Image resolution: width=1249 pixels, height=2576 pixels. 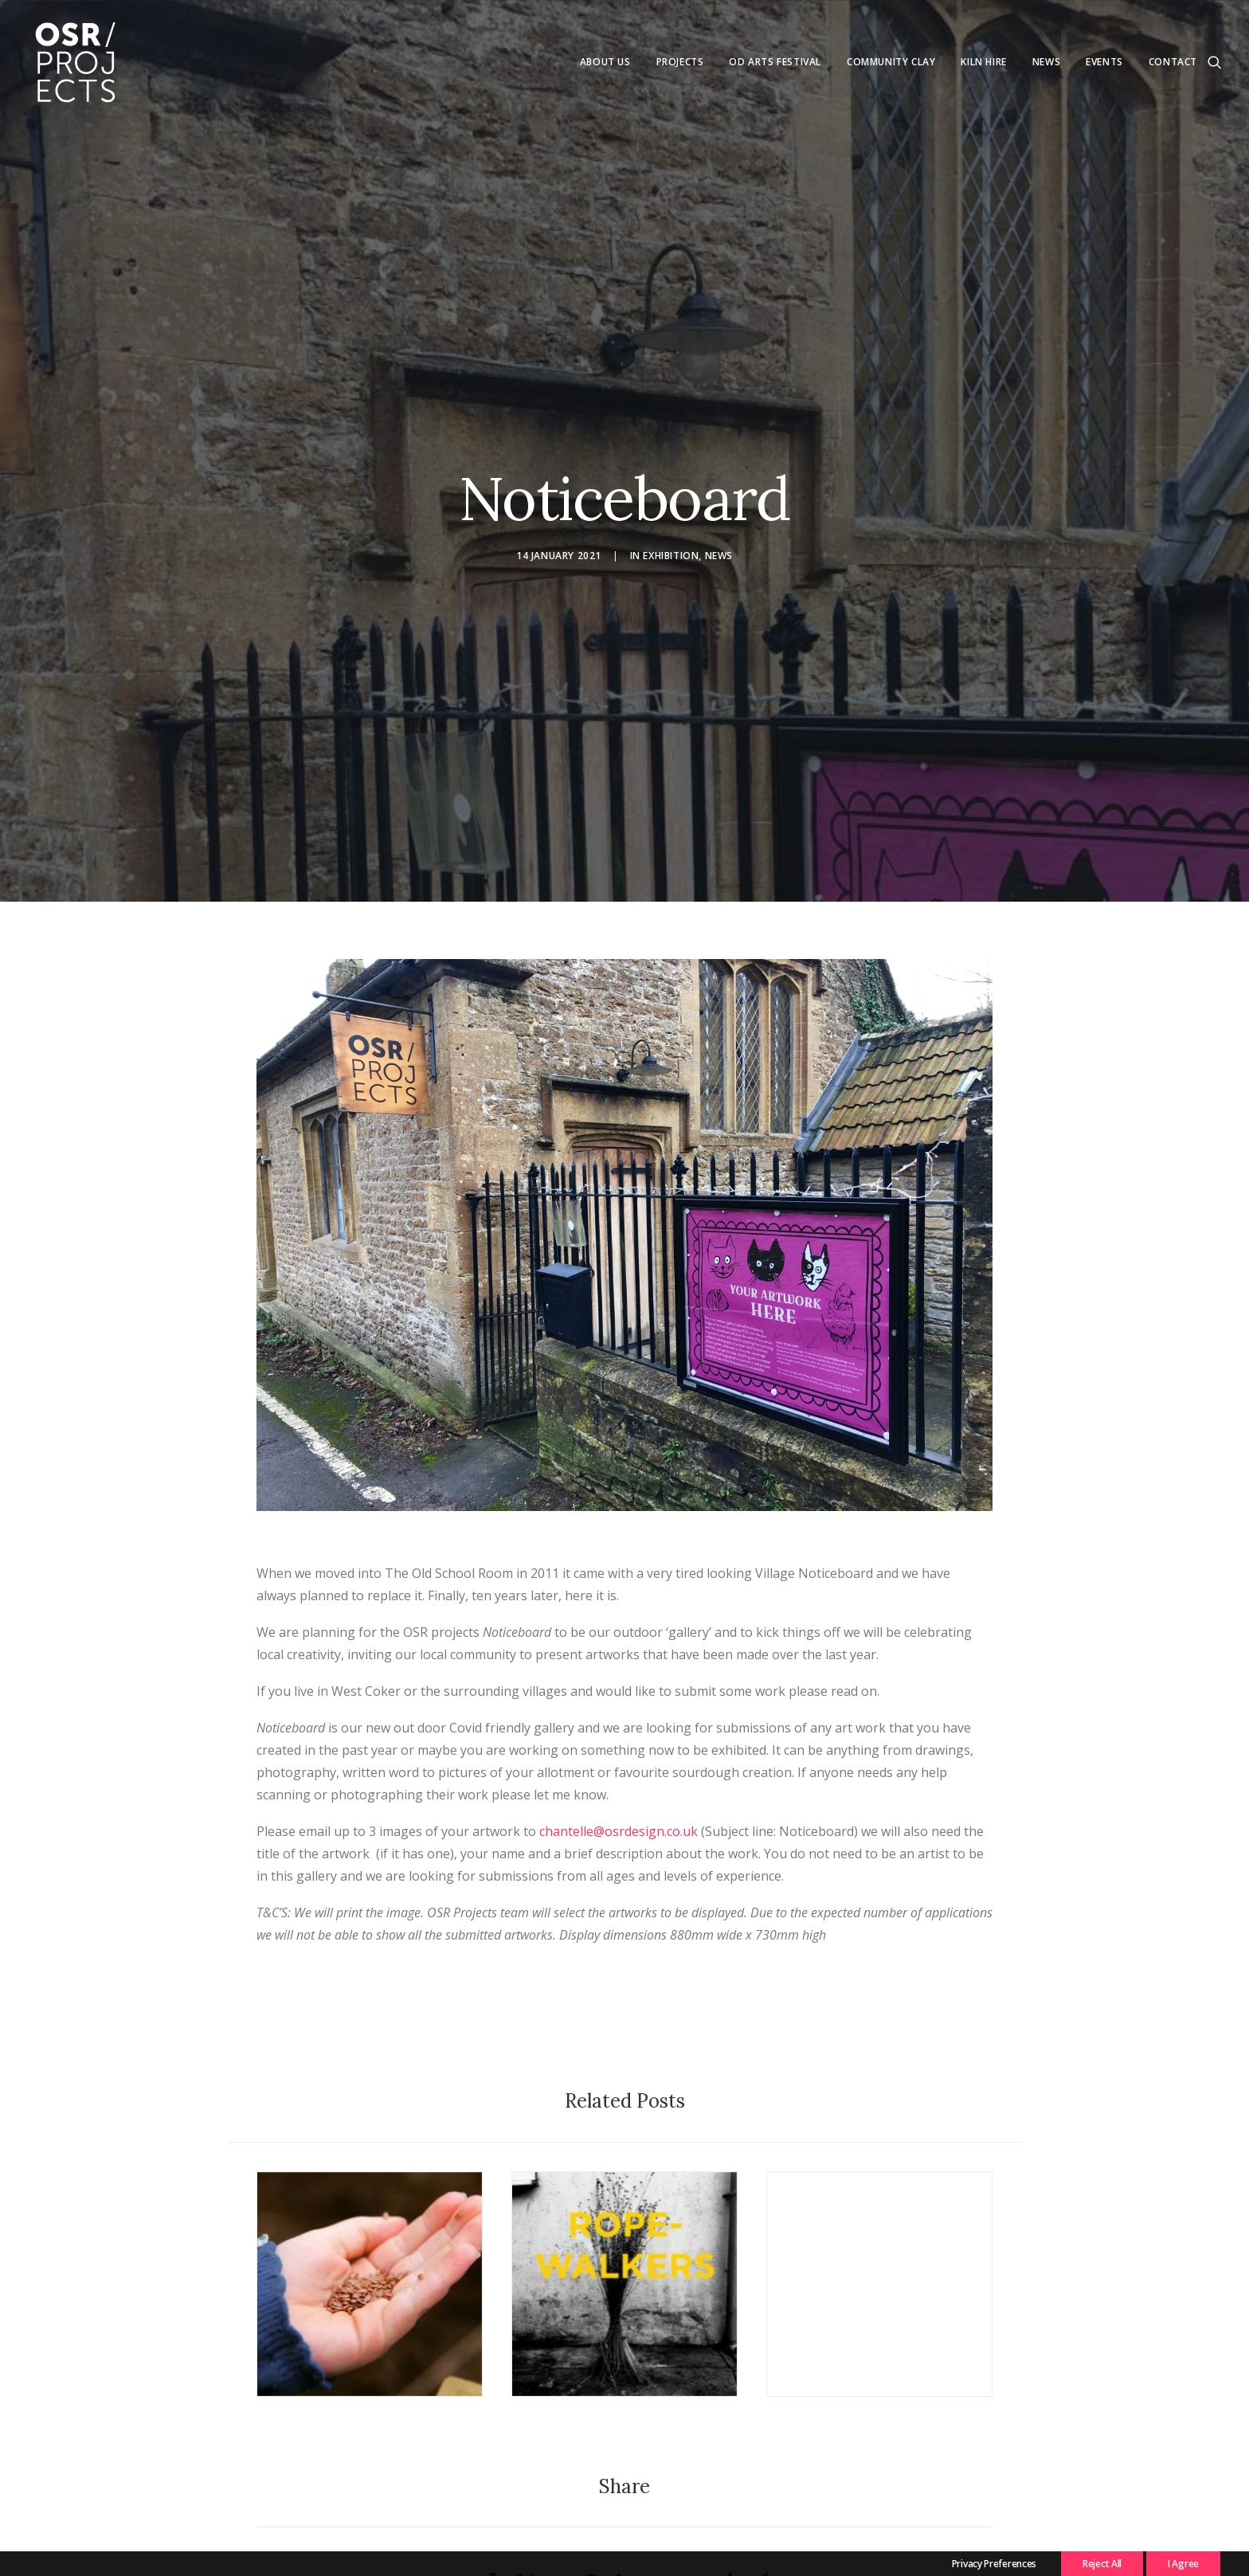 I want to click on [Share on linkedin], so click(x=624, y=2530).